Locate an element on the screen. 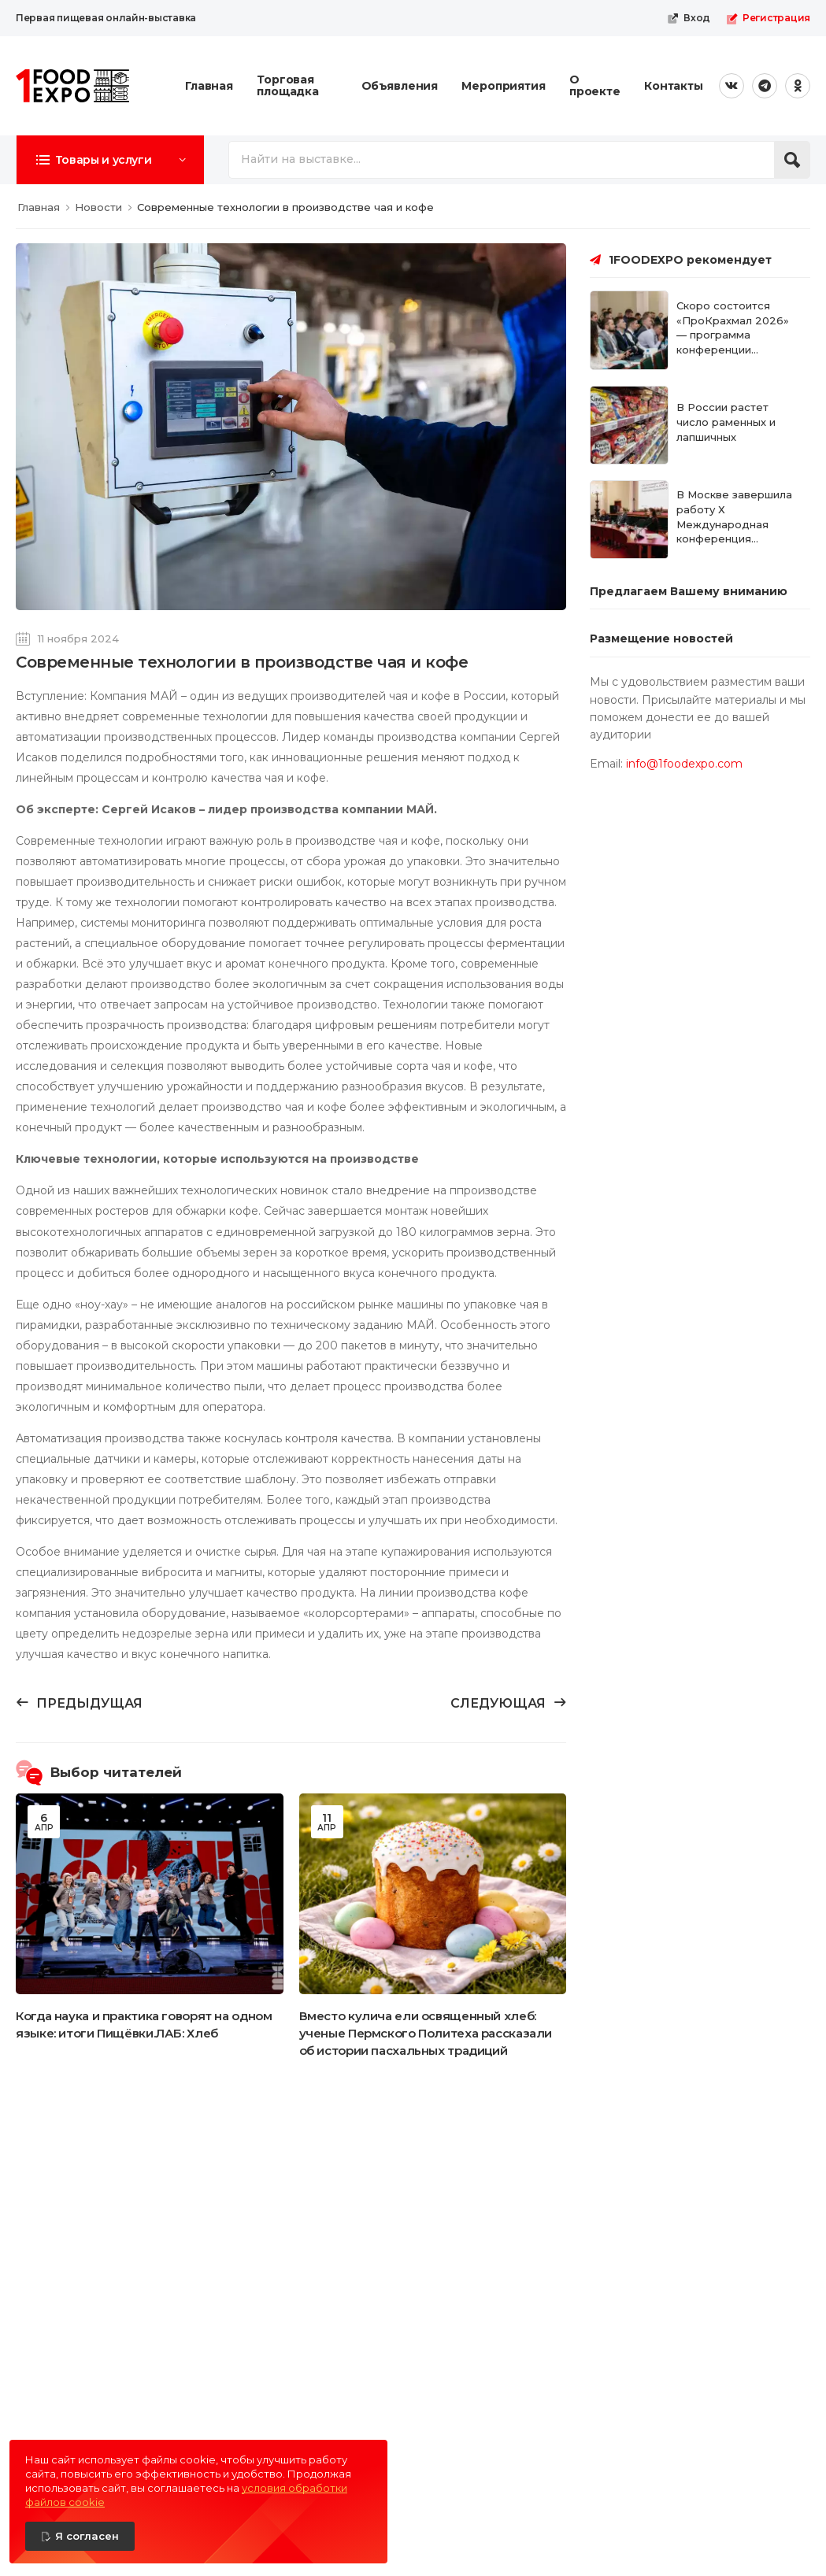  Я согласен is located at coordinates (87, 2536).